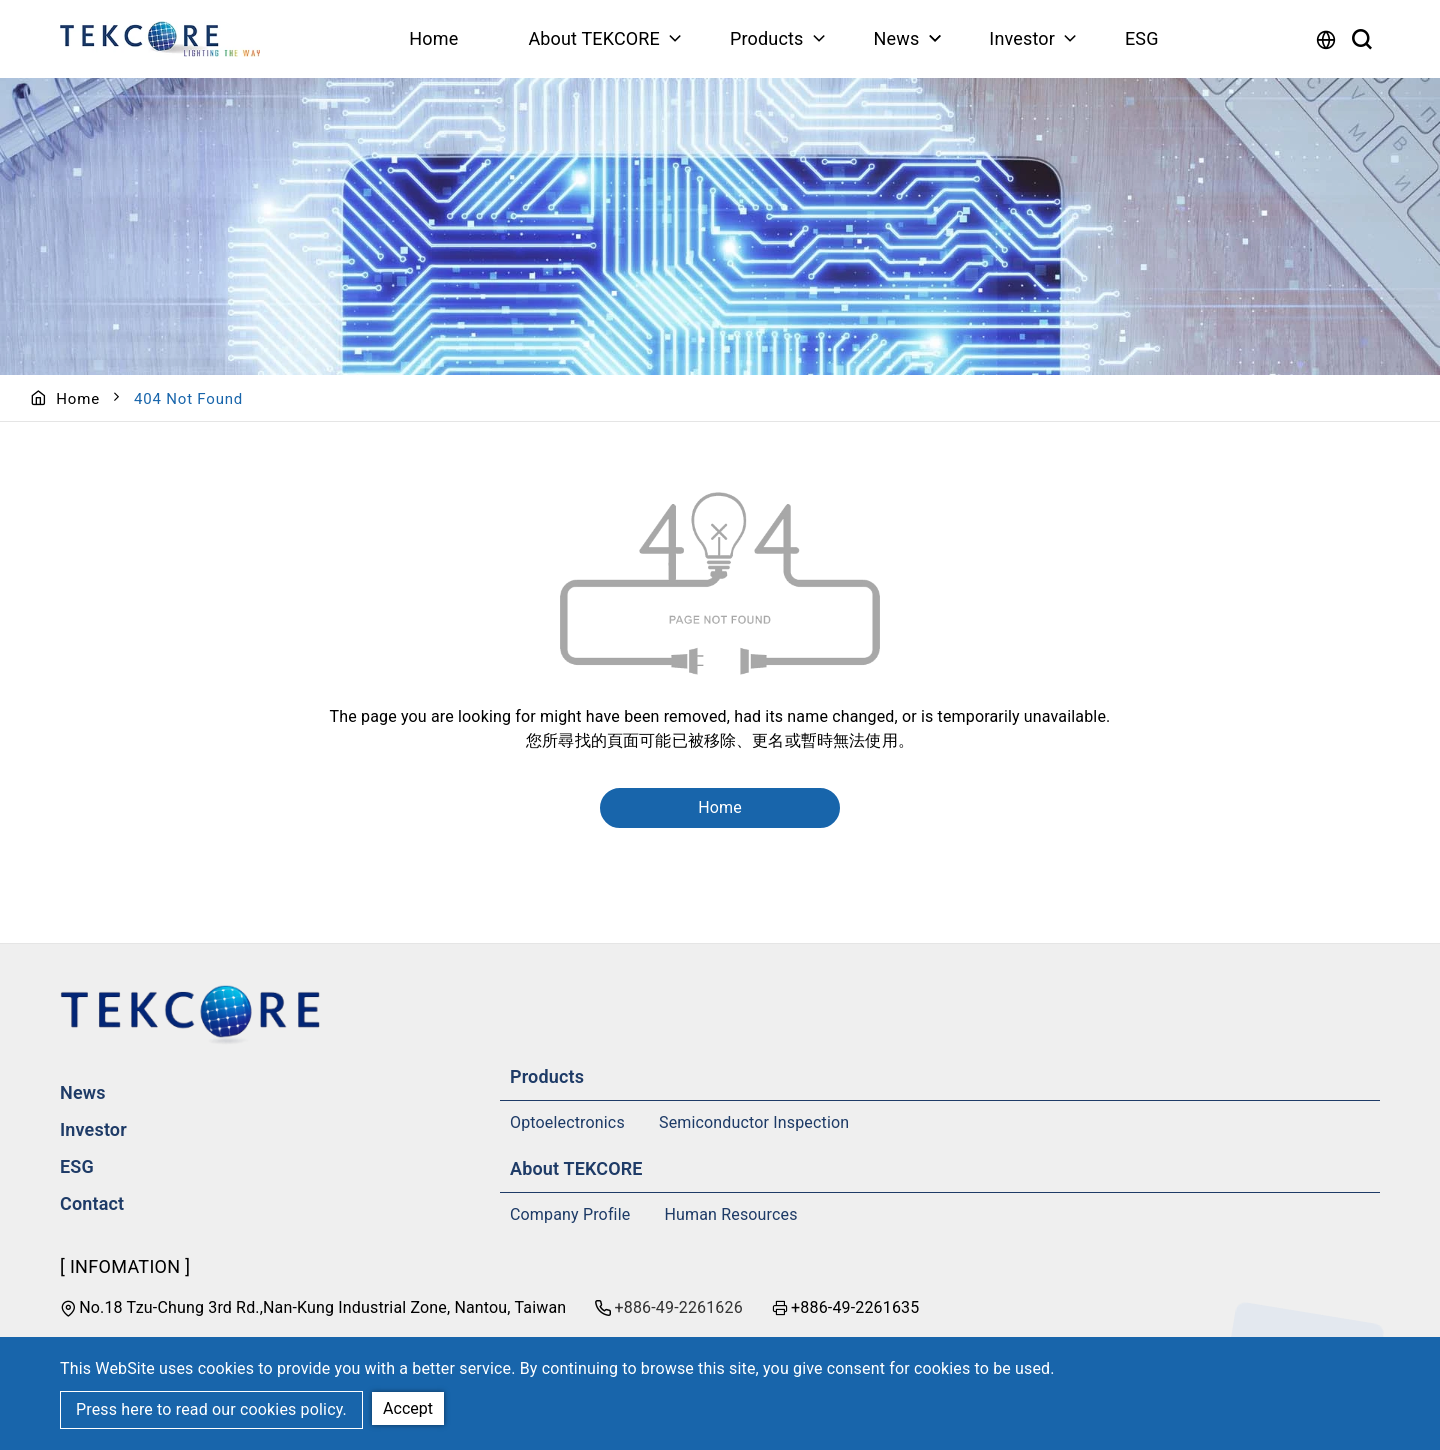 This screenshot has width=1440, height=1450. What do you see at coordinates (1022, 38) in the screenshot?
I see `Investor` at bounding box center [1022, 38].